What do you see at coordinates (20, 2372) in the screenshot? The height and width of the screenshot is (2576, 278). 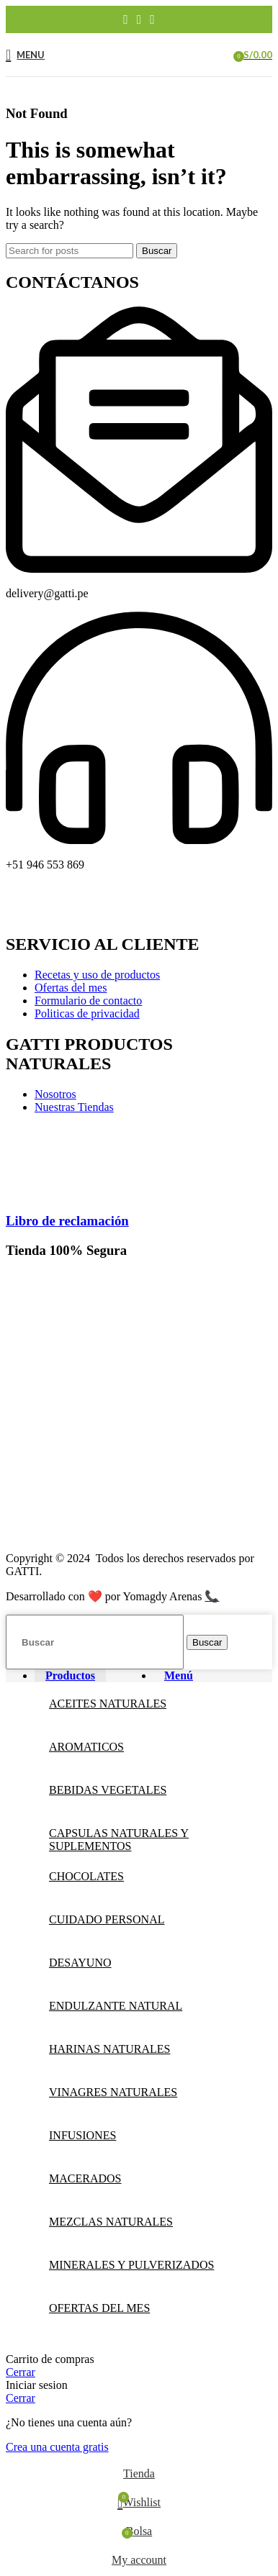 I see `Cerrar` at bounding box center [20, 2372].